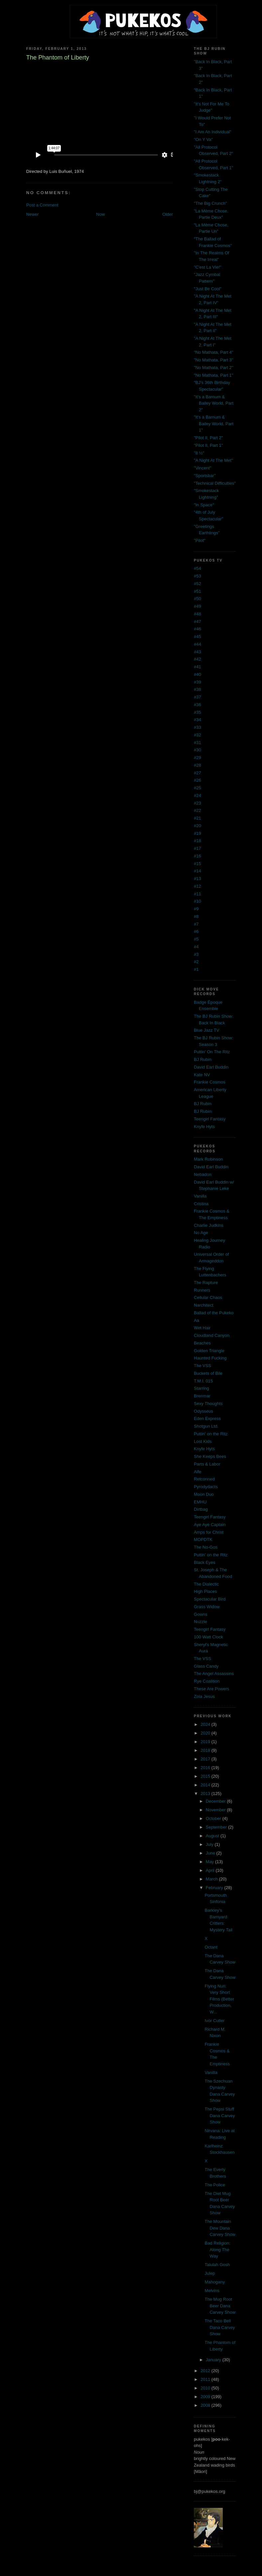  I want to click on "It's a Barnum & Bailey World, Part 1", so click(213, 424).